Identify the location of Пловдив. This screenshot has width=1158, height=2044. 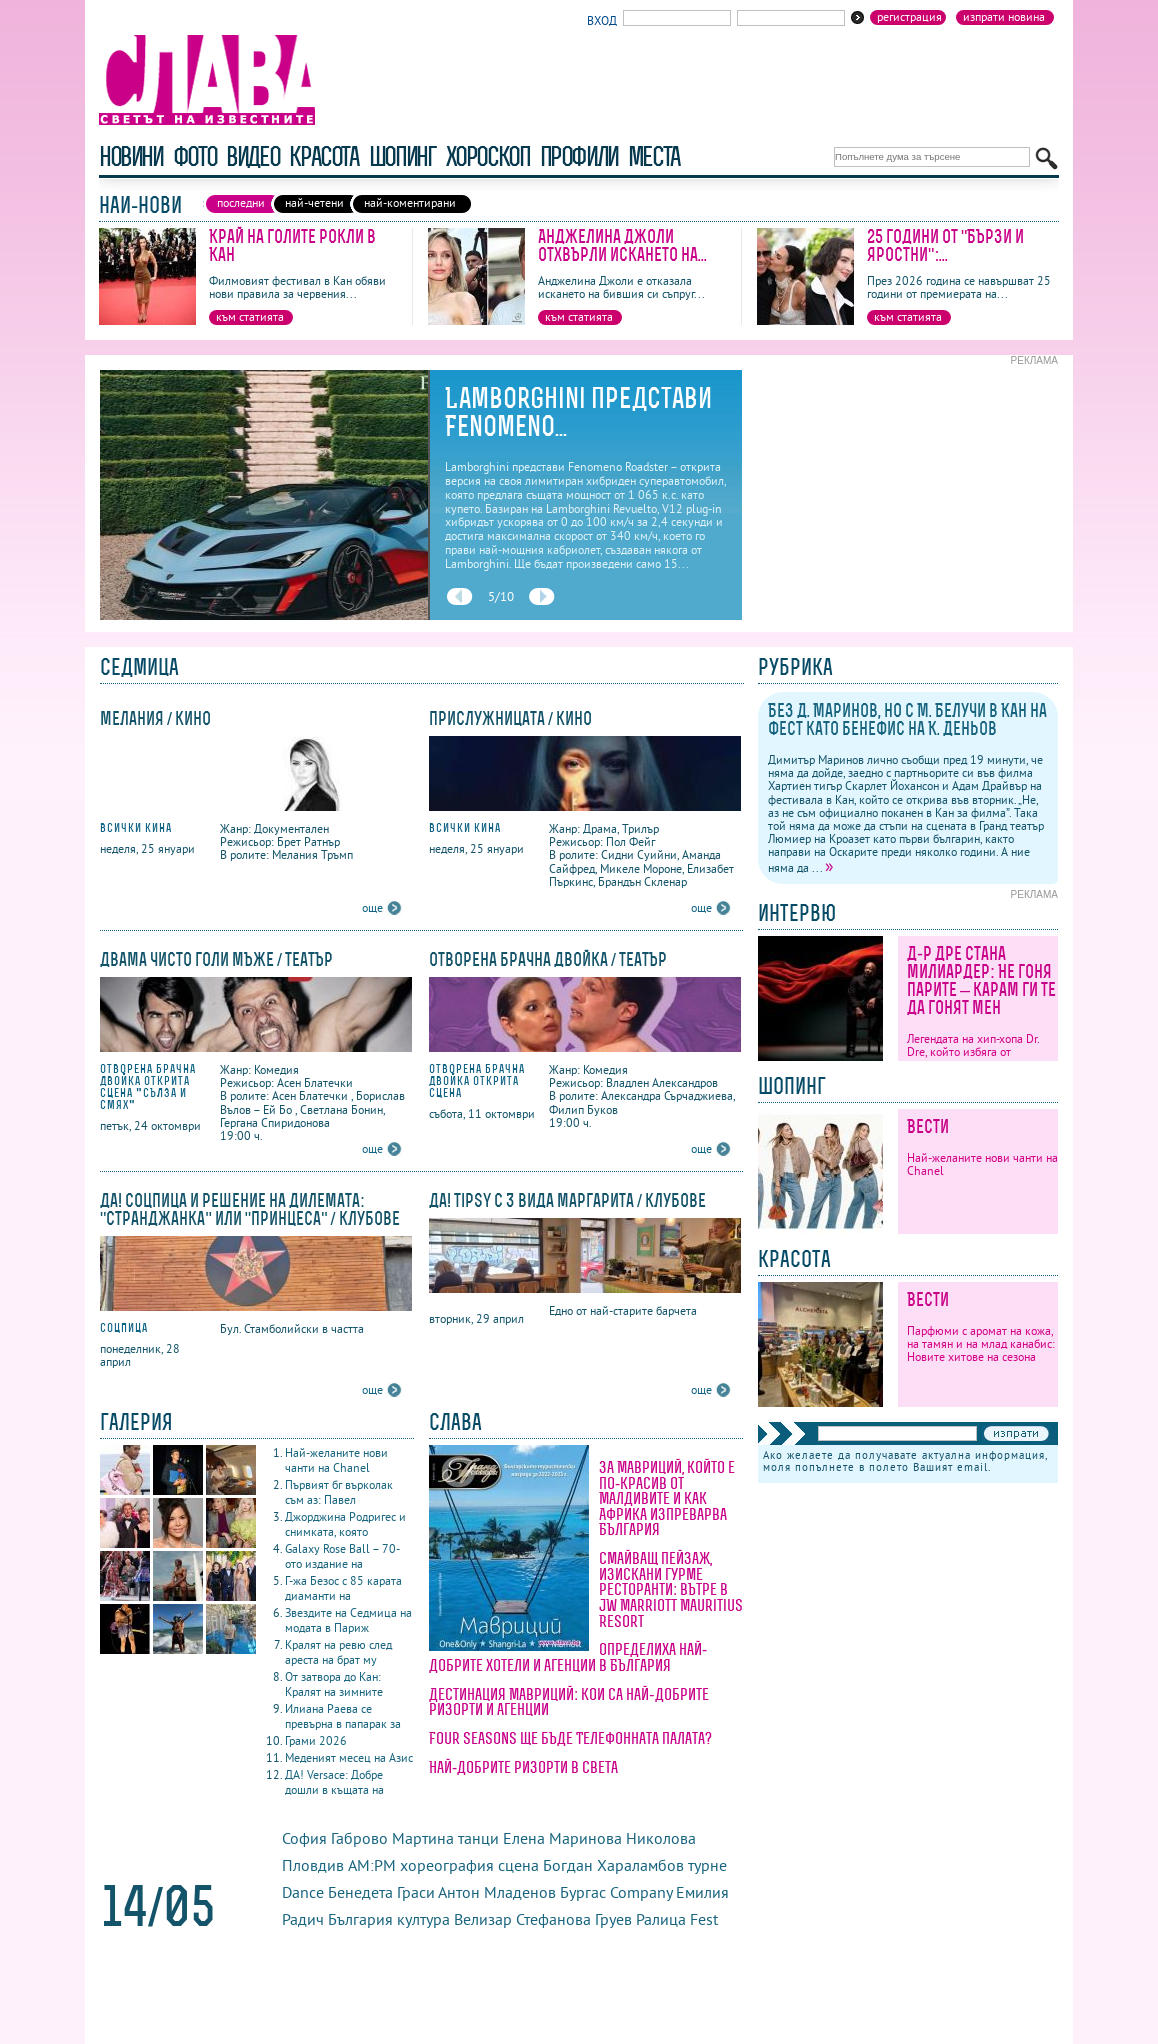
(313, 1865).